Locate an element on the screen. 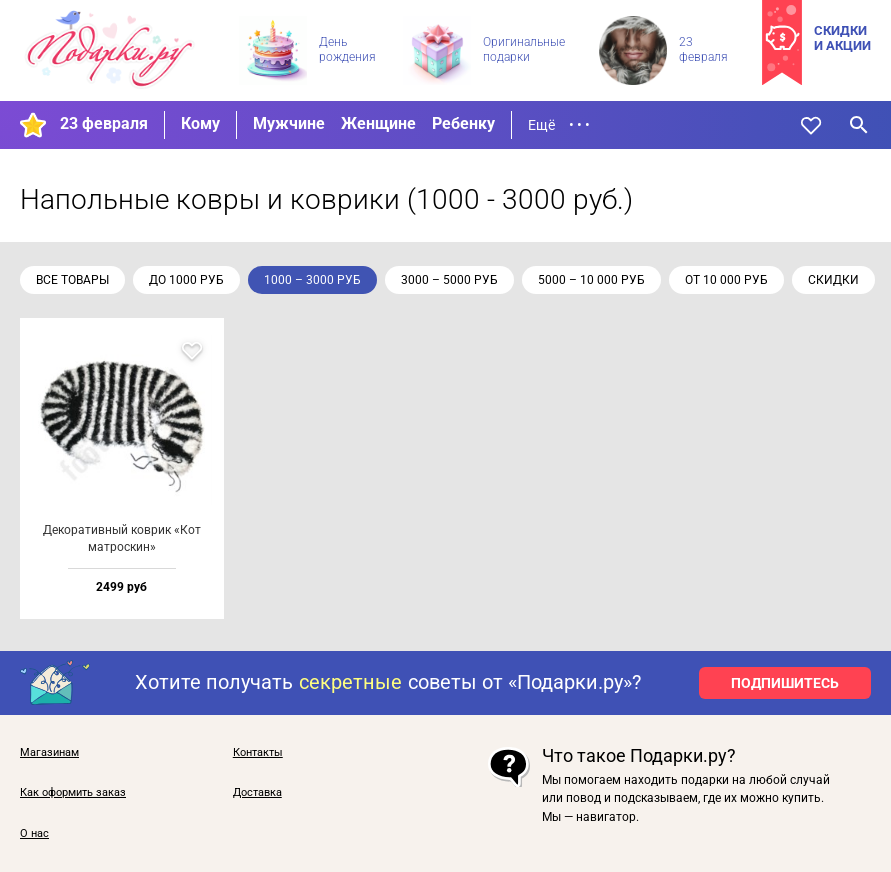 Image resolution: width=891 pixels, height=872 pixels. Все товары is located at coordinates (72, 280).